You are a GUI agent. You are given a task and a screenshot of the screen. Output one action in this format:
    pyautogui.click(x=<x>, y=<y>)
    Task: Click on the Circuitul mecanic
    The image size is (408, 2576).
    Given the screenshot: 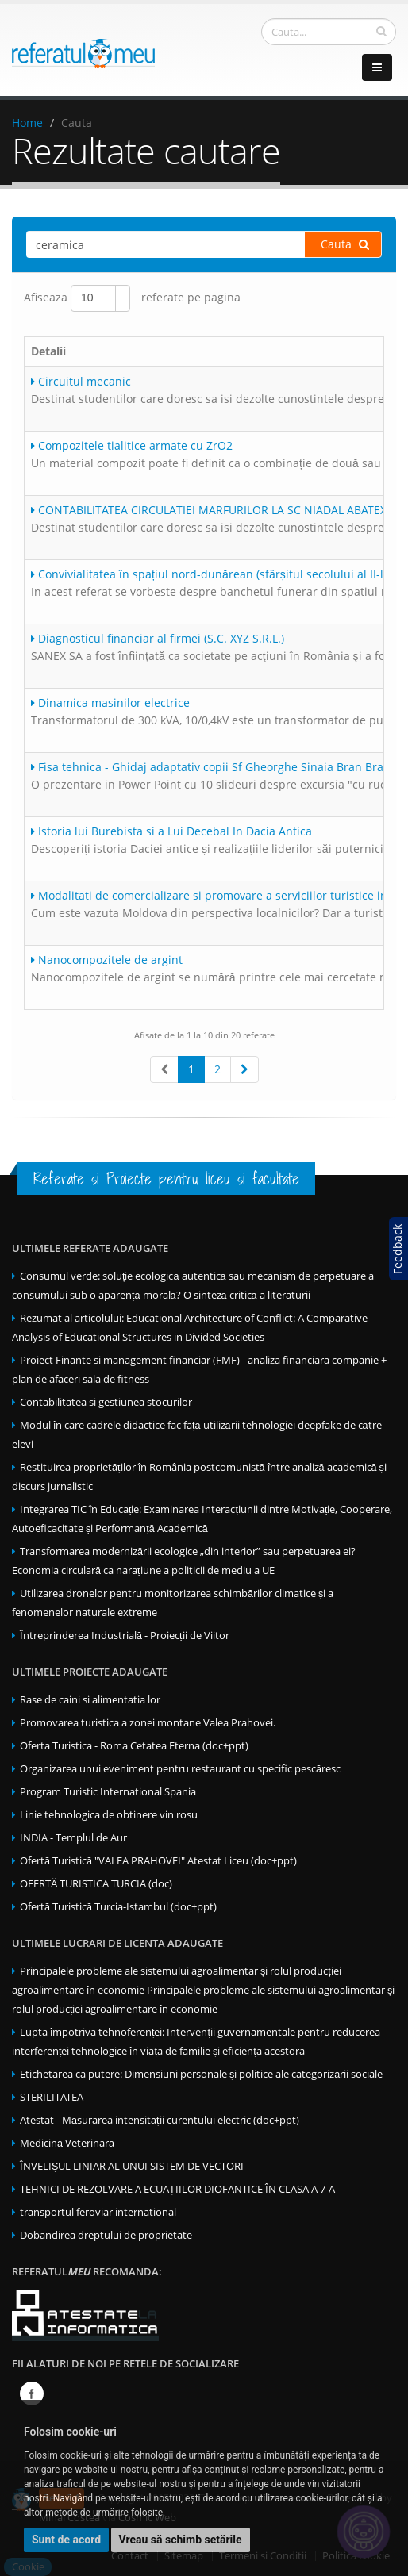 What is the action you would take?
    pyautogui.click(x=81, y=381)
    